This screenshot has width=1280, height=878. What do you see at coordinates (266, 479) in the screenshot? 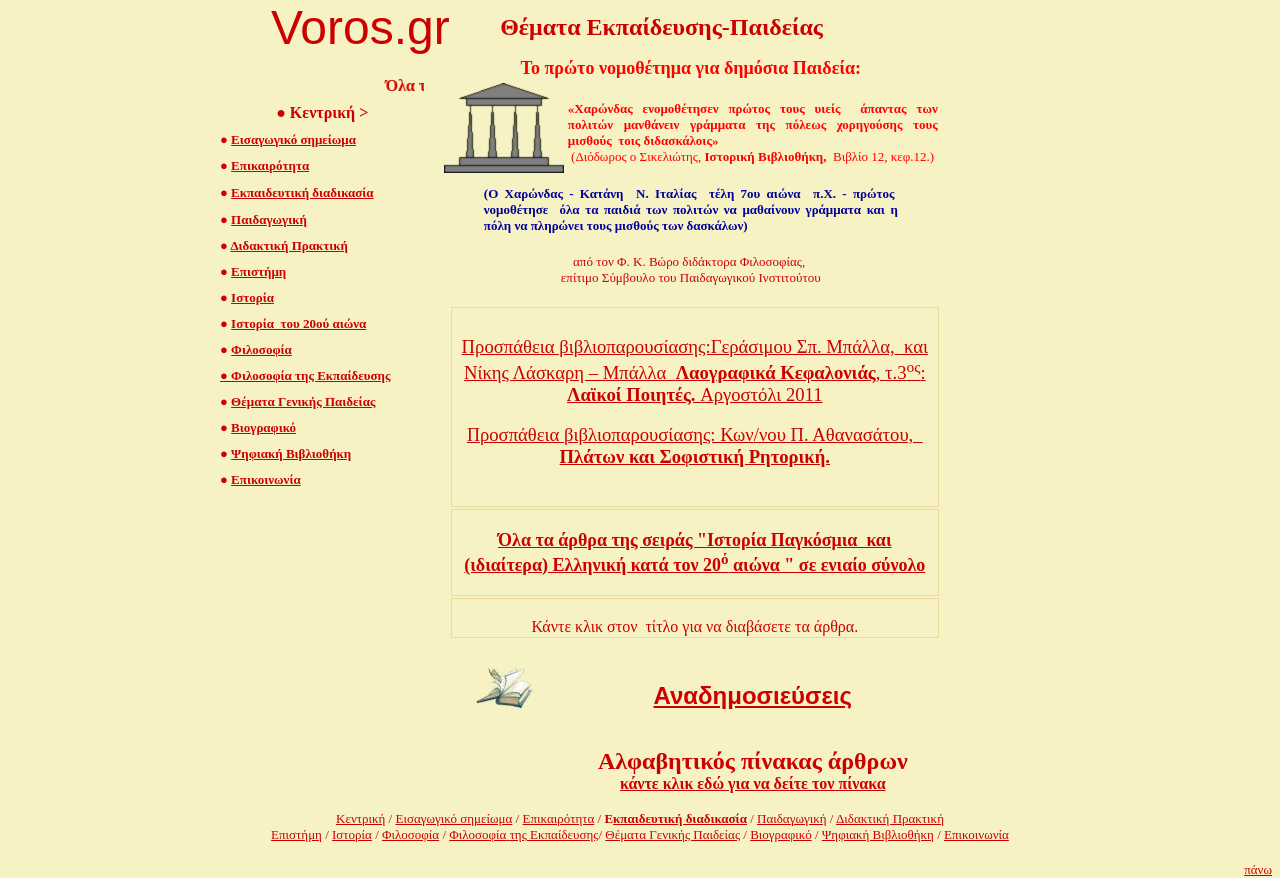
I see `Επικοινωνία` at bounding box center [266, 479].